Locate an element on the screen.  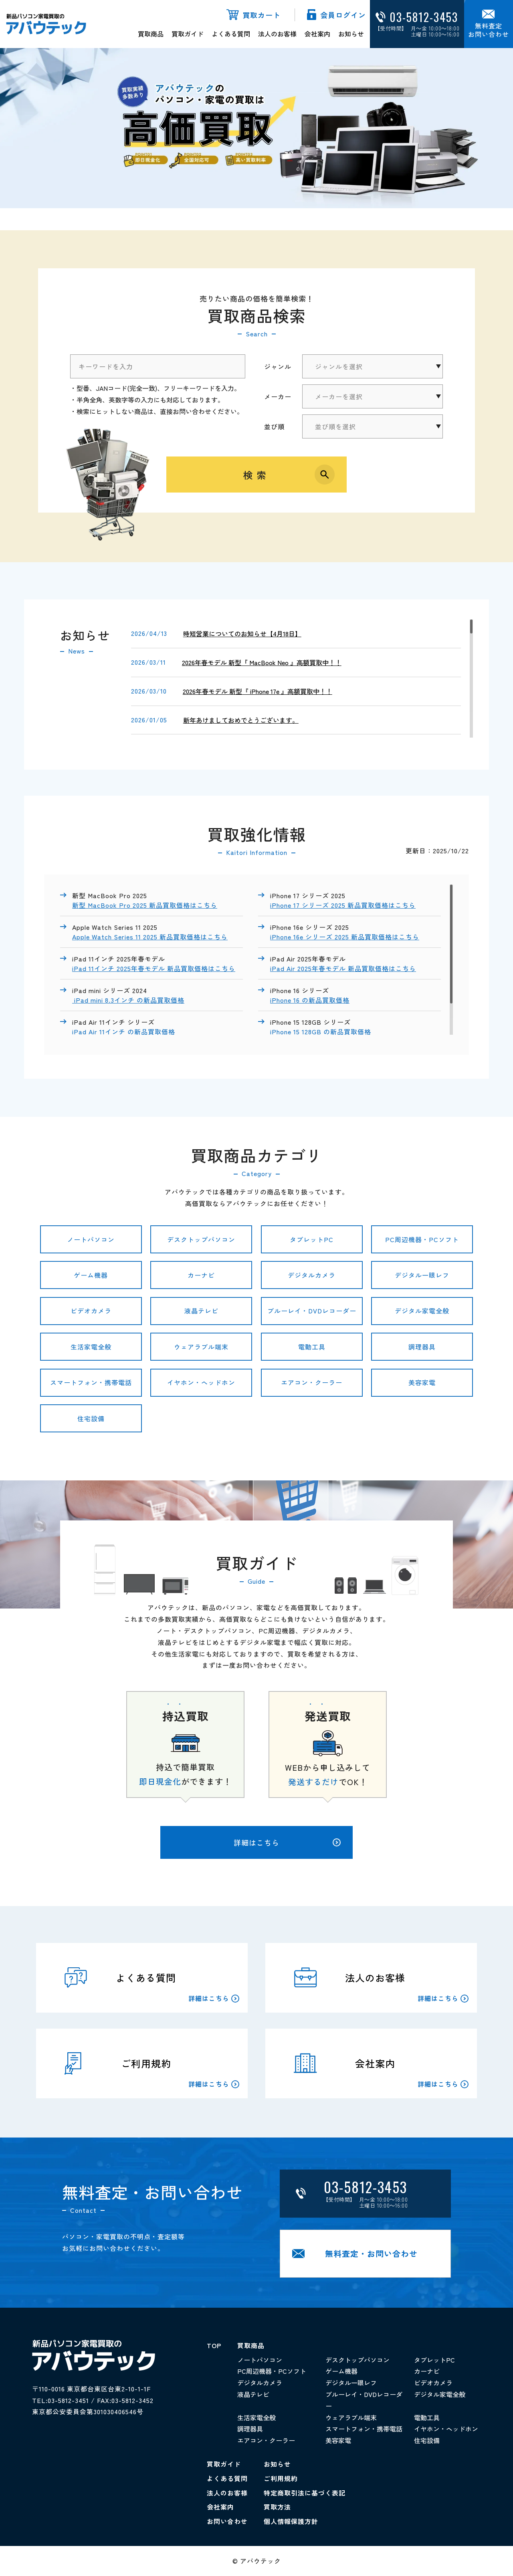
ノートパソコン is located at coordinates (91, 1239).